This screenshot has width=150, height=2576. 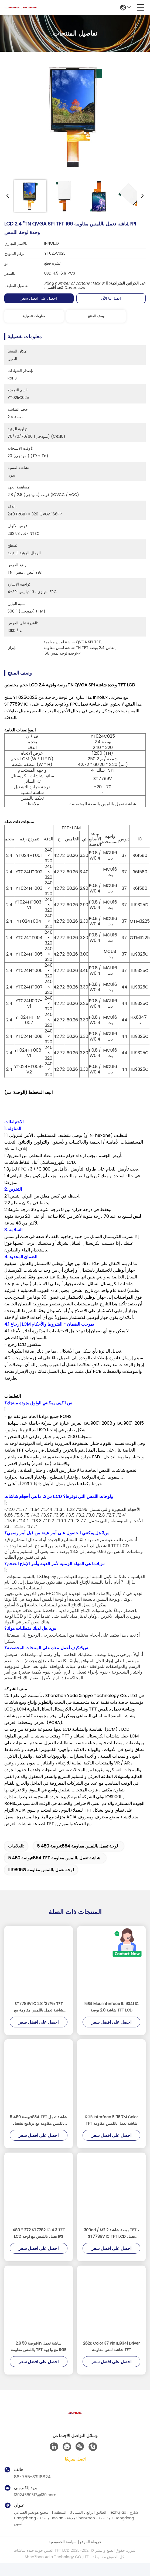 I want to click on خريطة الموقع, so click(x=91, y=2552).